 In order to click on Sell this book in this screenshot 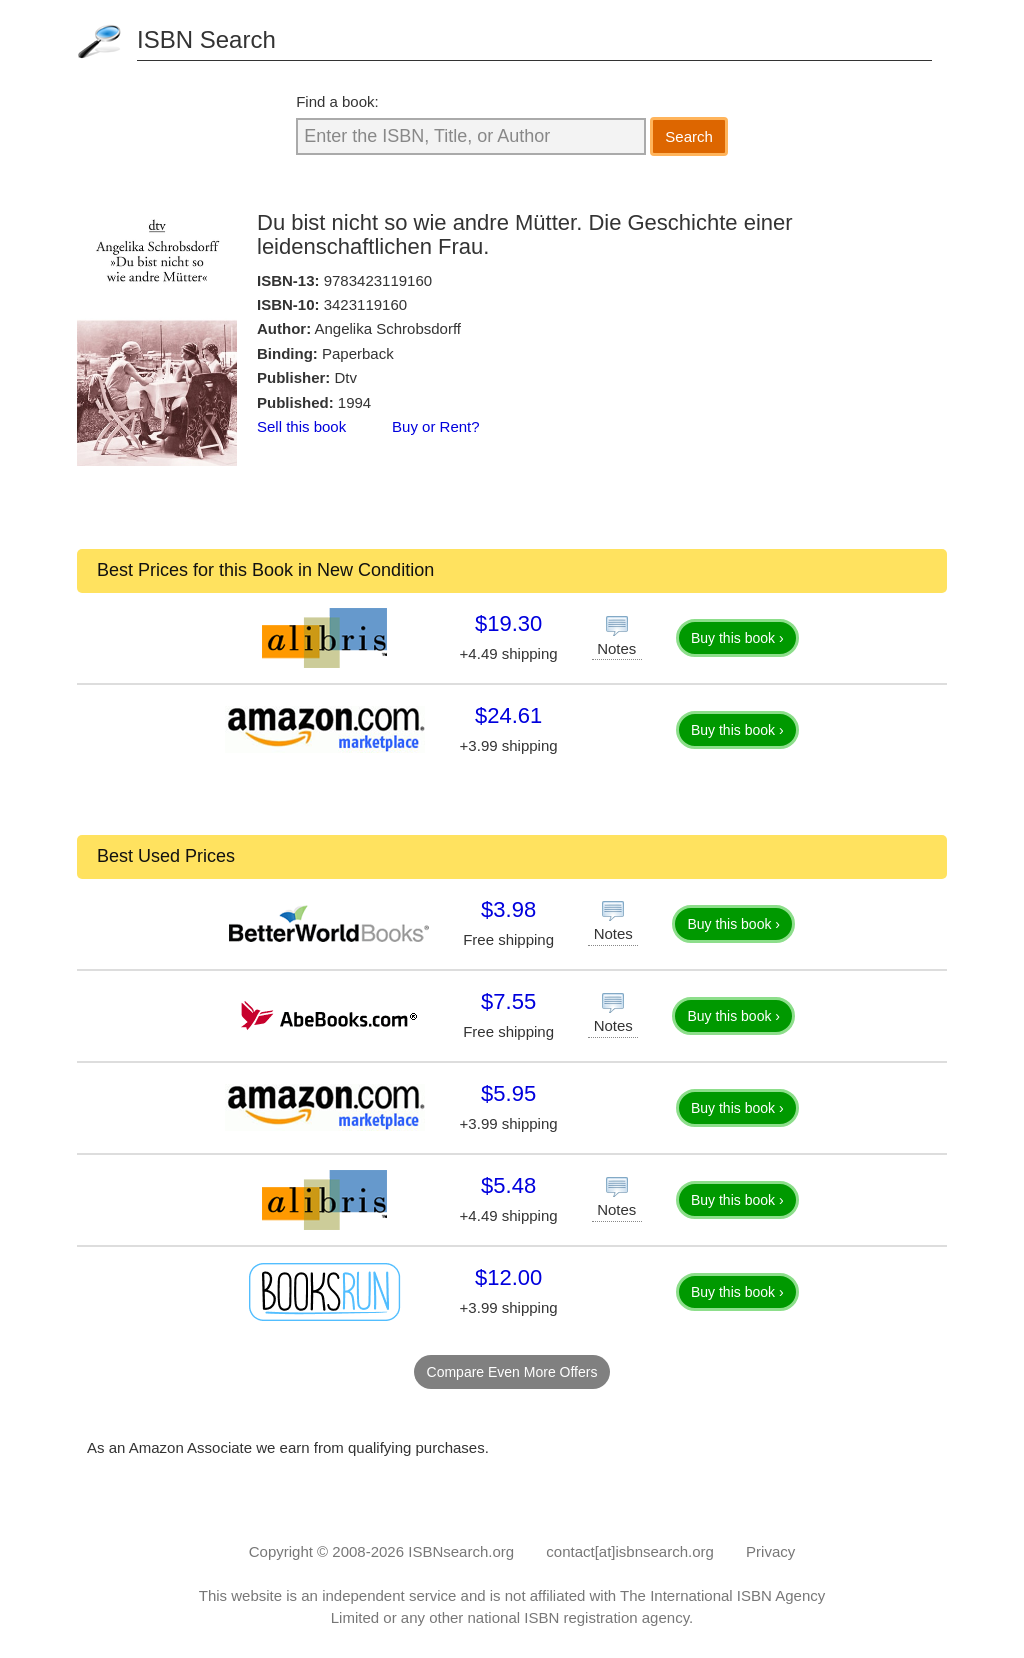, I will do `click(301, 426)`.